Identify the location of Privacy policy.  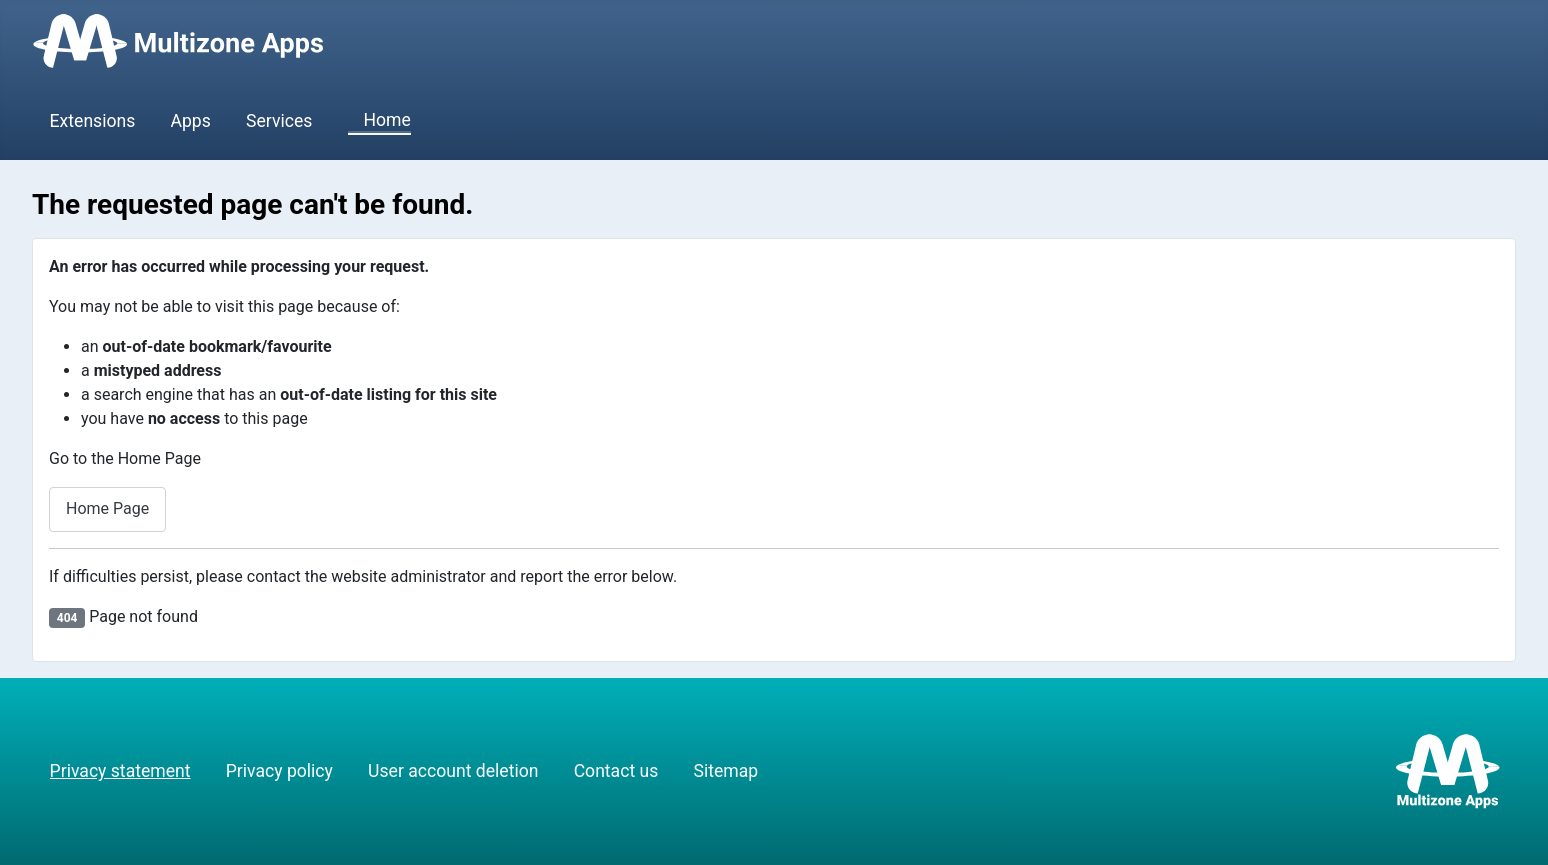
(279, 771).